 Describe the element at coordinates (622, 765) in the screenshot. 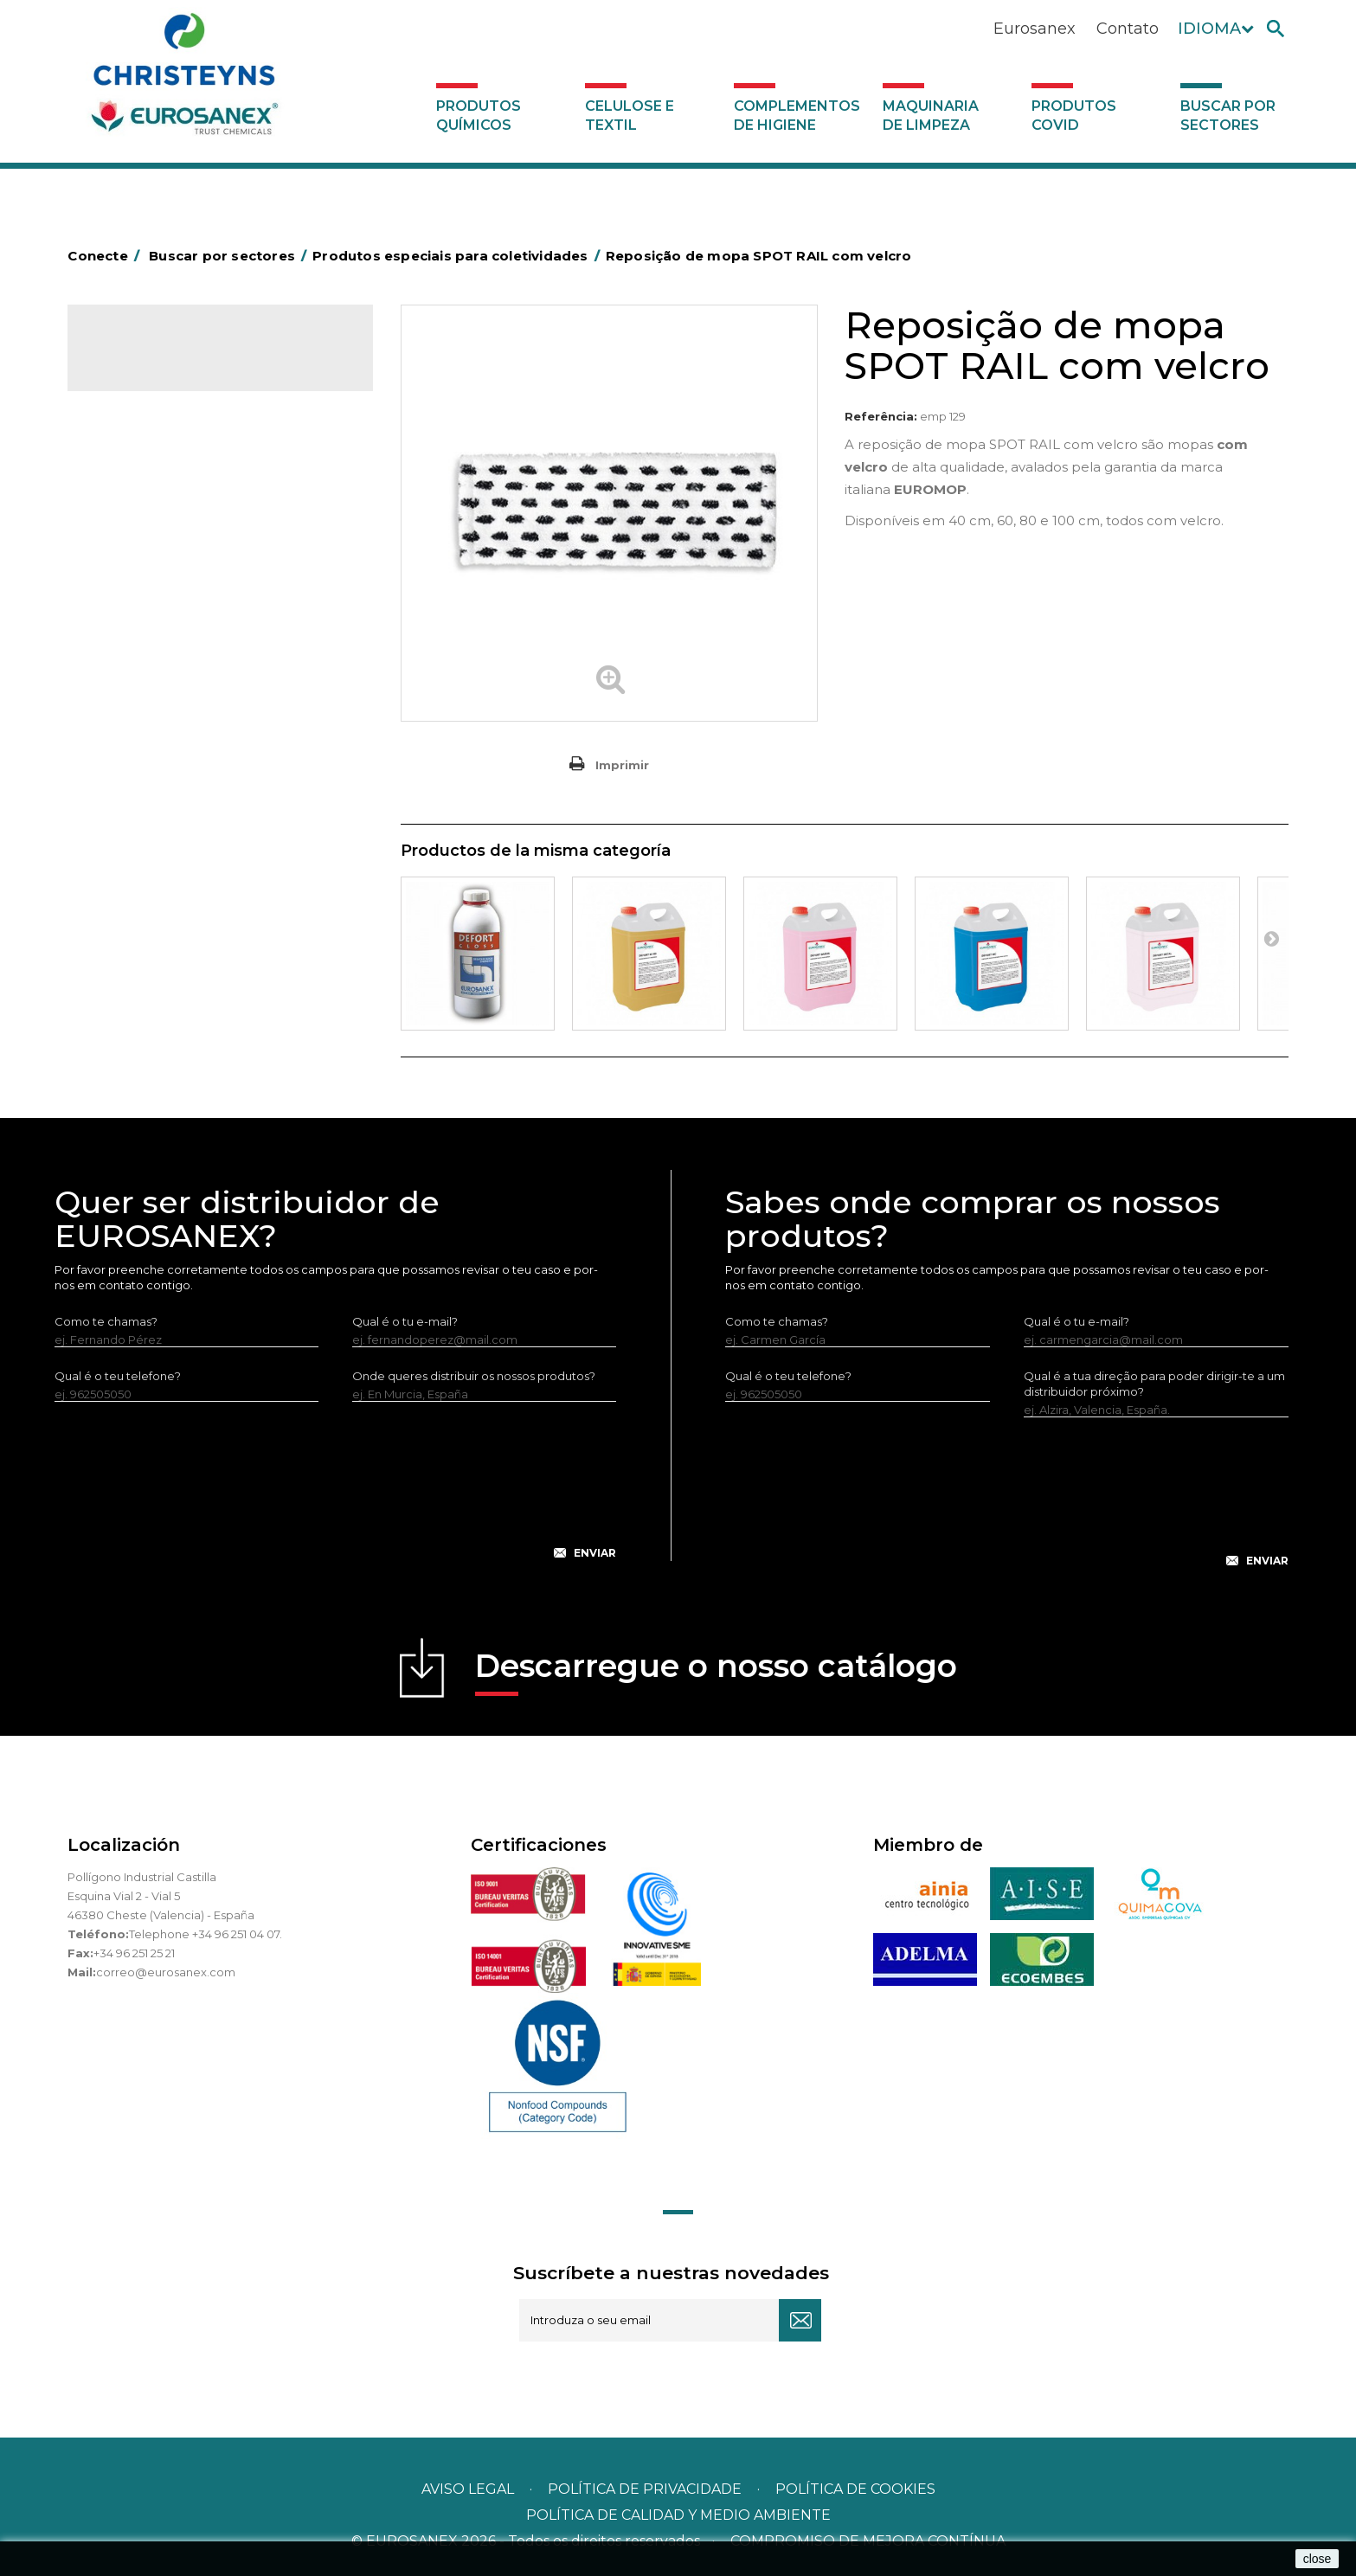

I see `Imprimir` at that location.